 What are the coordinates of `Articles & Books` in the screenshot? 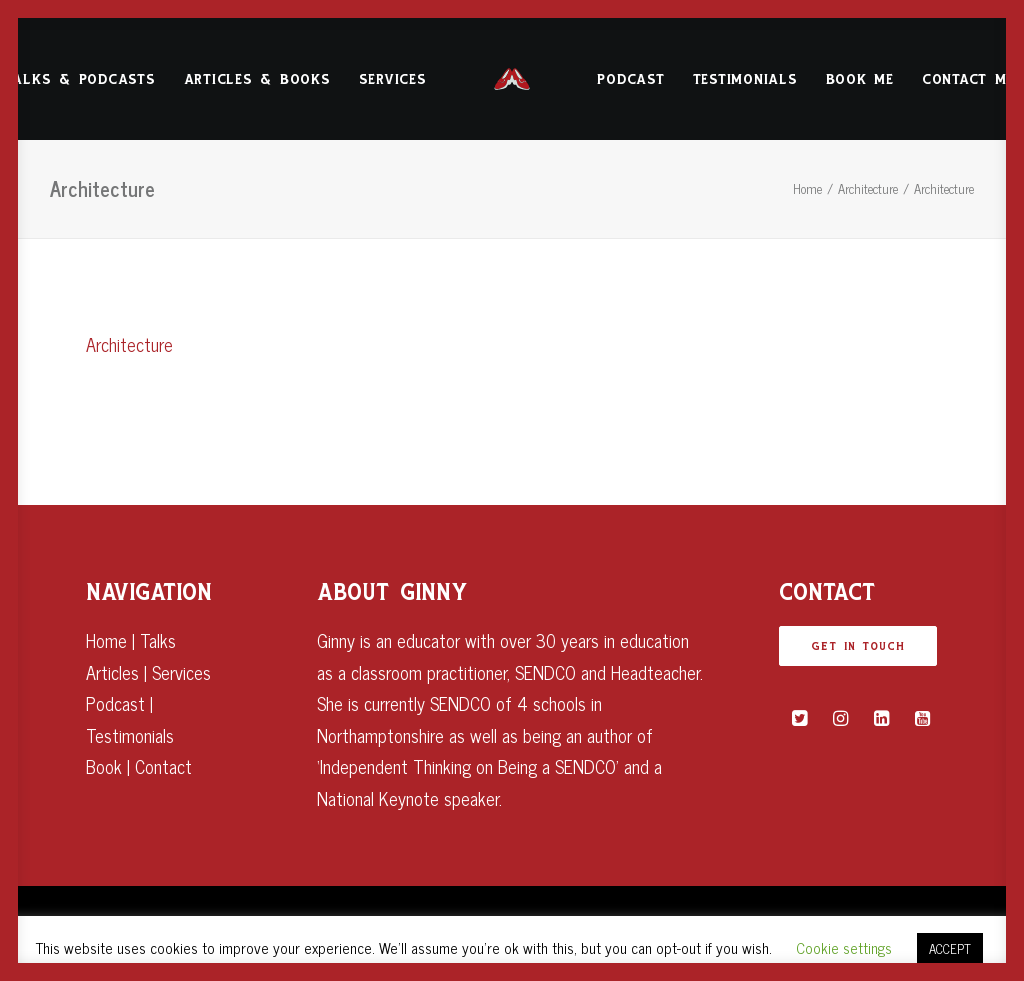 It's located at (257, 79).